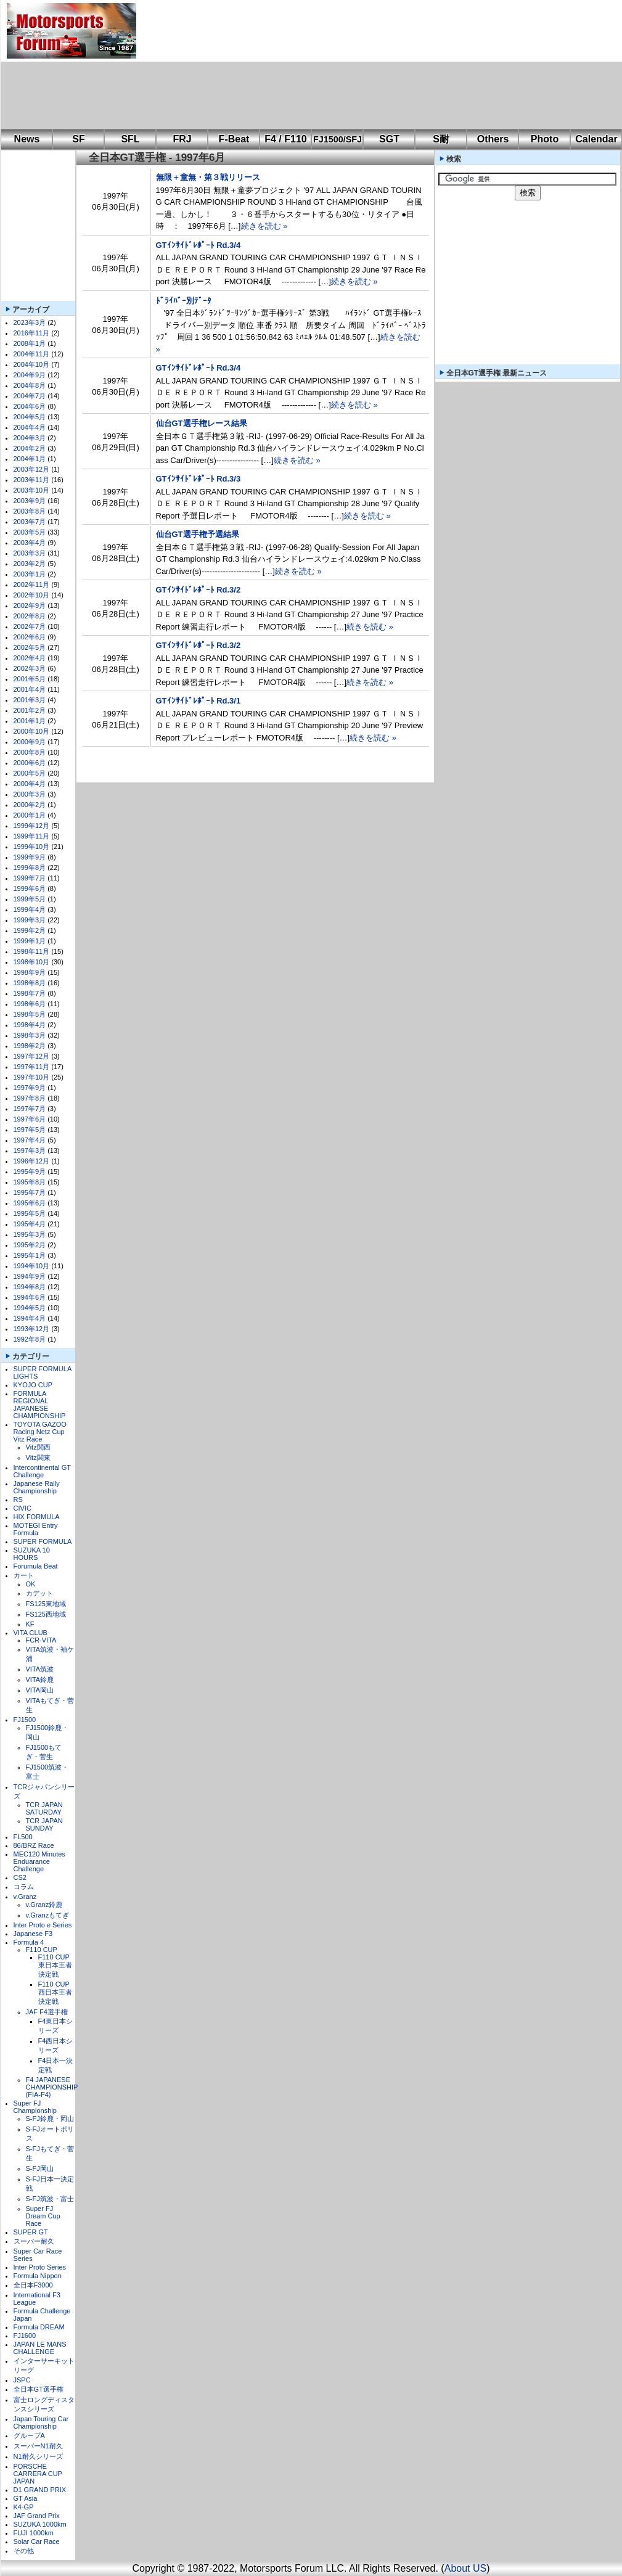 The height and width of the screenshot is (2576, 622). Describe the element at coordinates (30, 1087) in the screenshot. I see `1997年9月` at that location.